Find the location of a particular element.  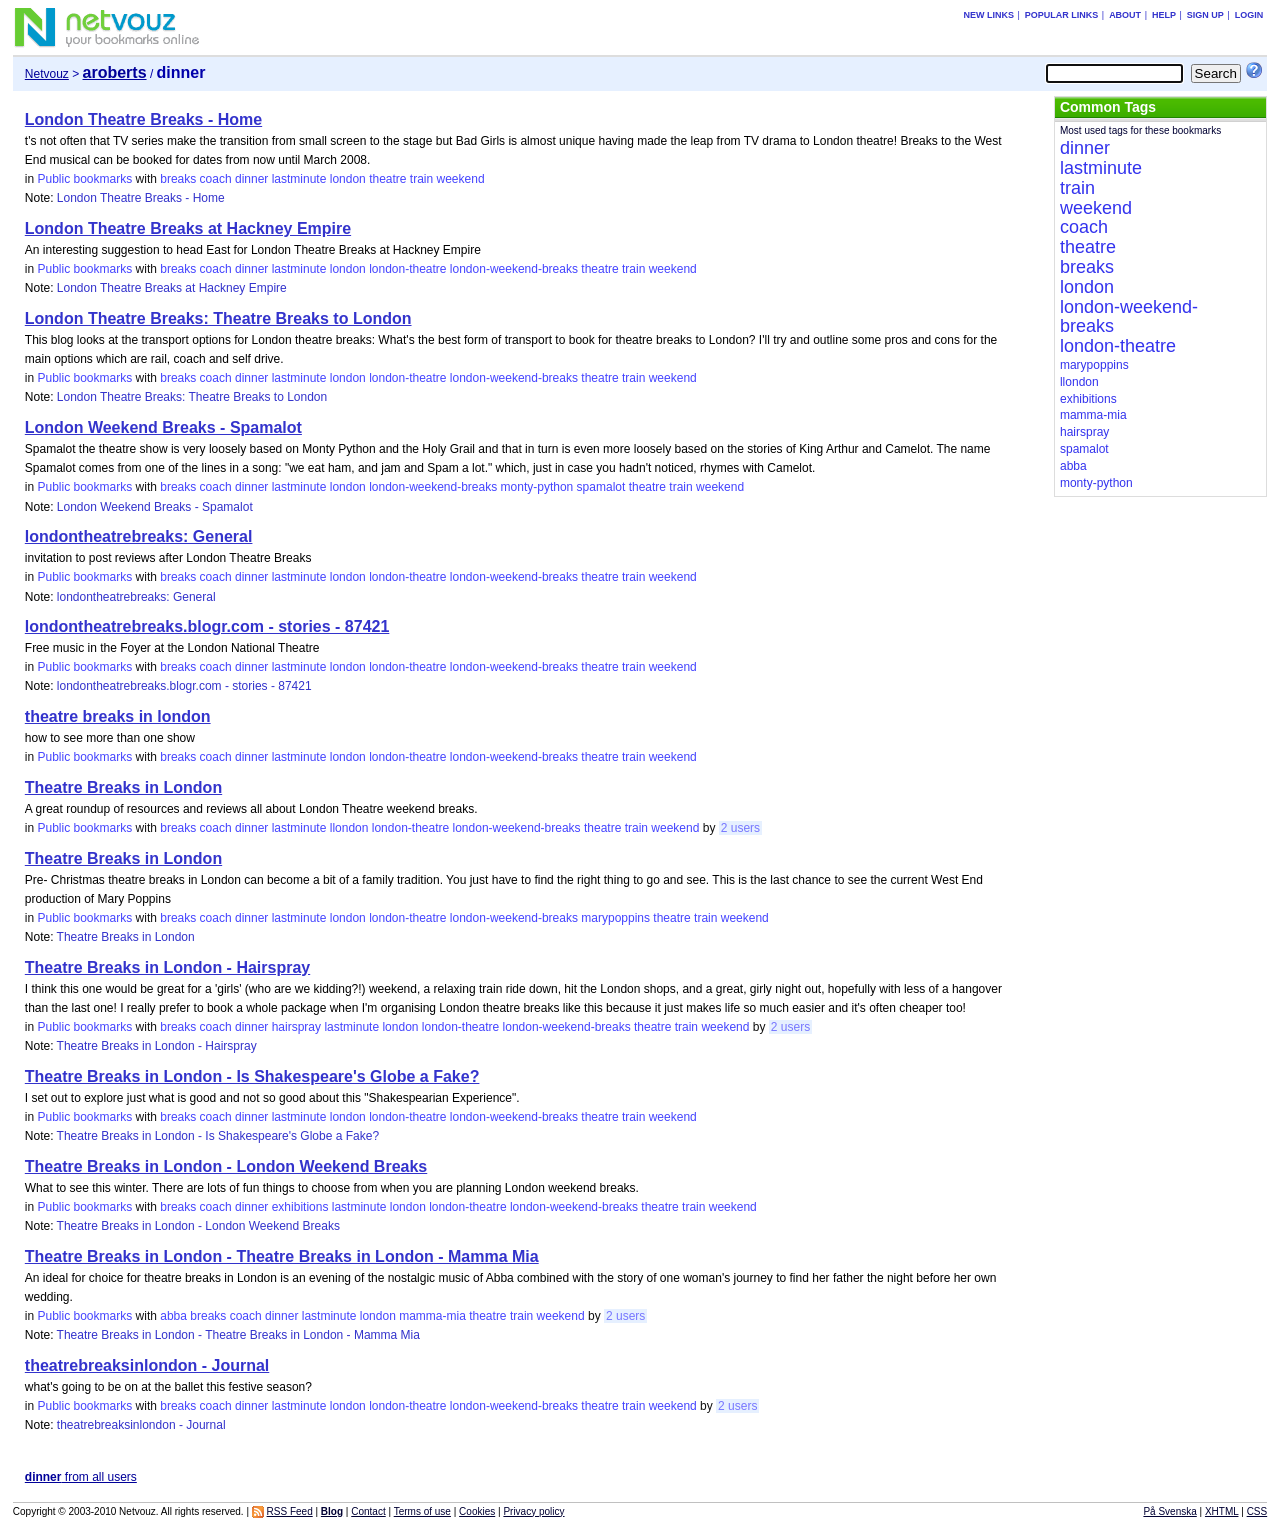

Terms of use is located at coordinates (422, 1511).